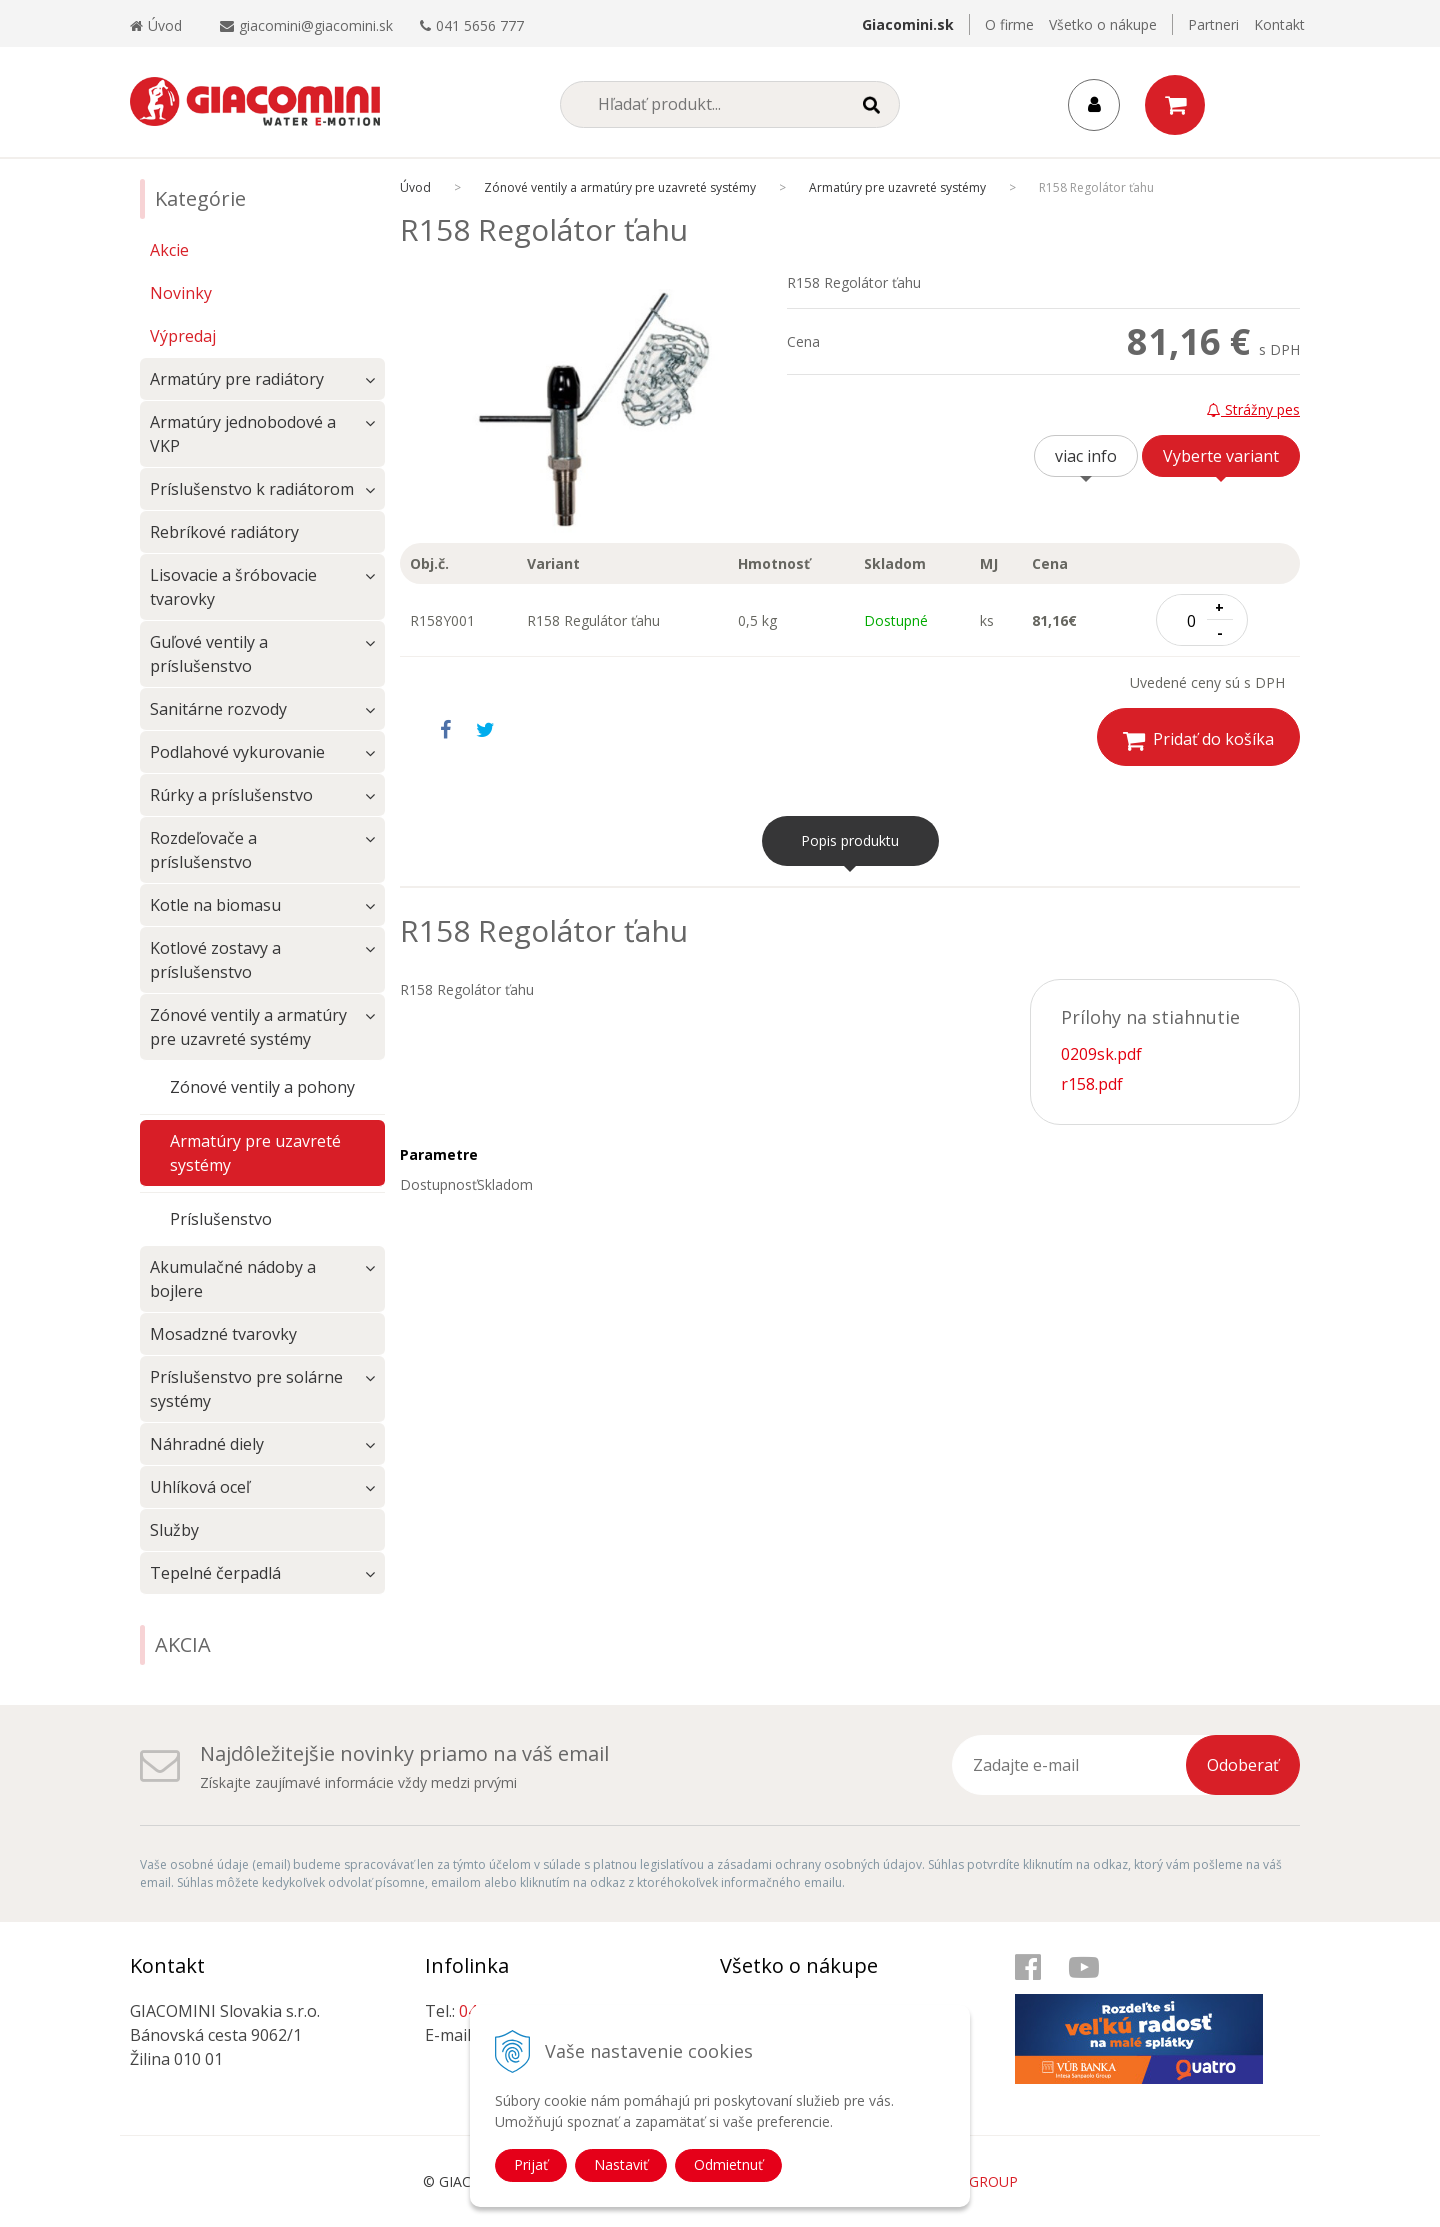  Describe the element at coordinates (1101, 1054) in the screenshot. I see `0209sk.pdf` at that location.